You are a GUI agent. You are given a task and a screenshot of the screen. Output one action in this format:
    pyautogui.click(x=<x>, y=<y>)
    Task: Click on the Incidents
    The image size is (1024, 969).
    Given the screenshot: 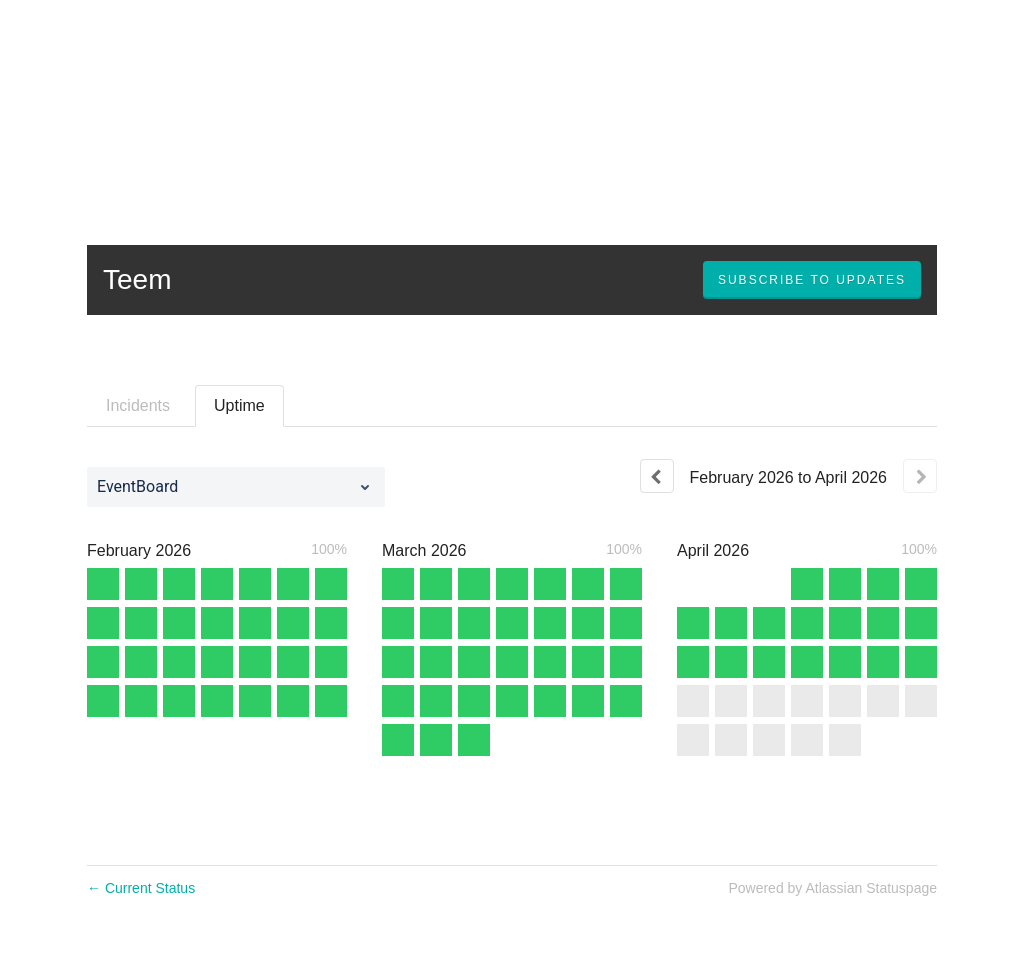 What is the action you would take?
    pyautogui.click(x=138, y=405)
    